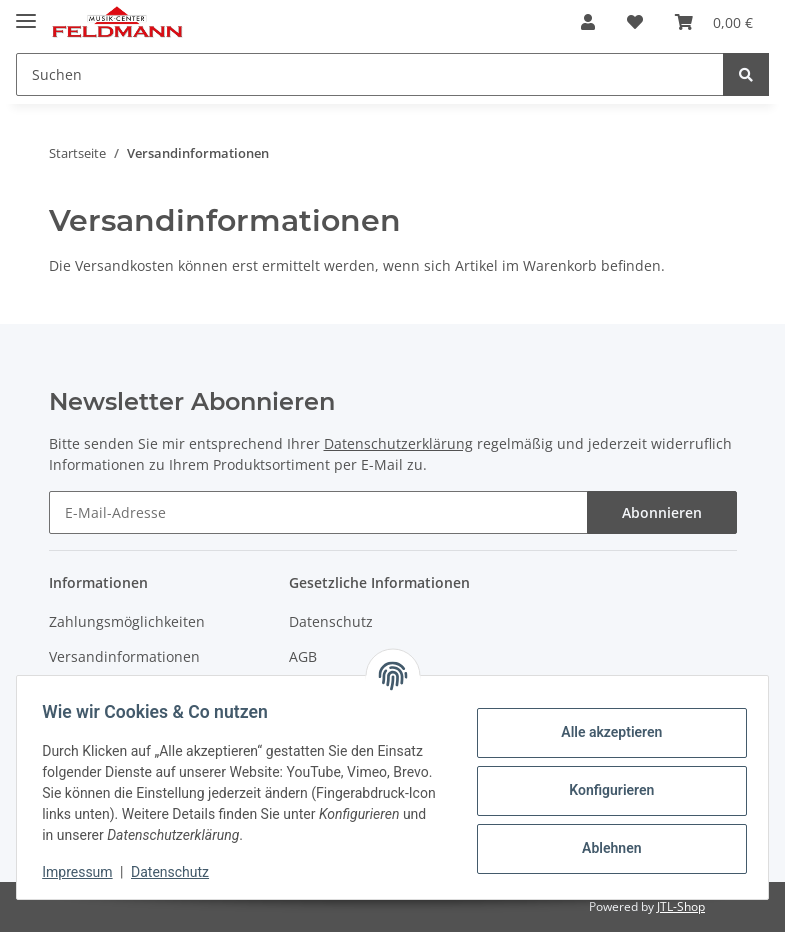  I want to click on [E-Mail-Adresse], so click(318, 512).